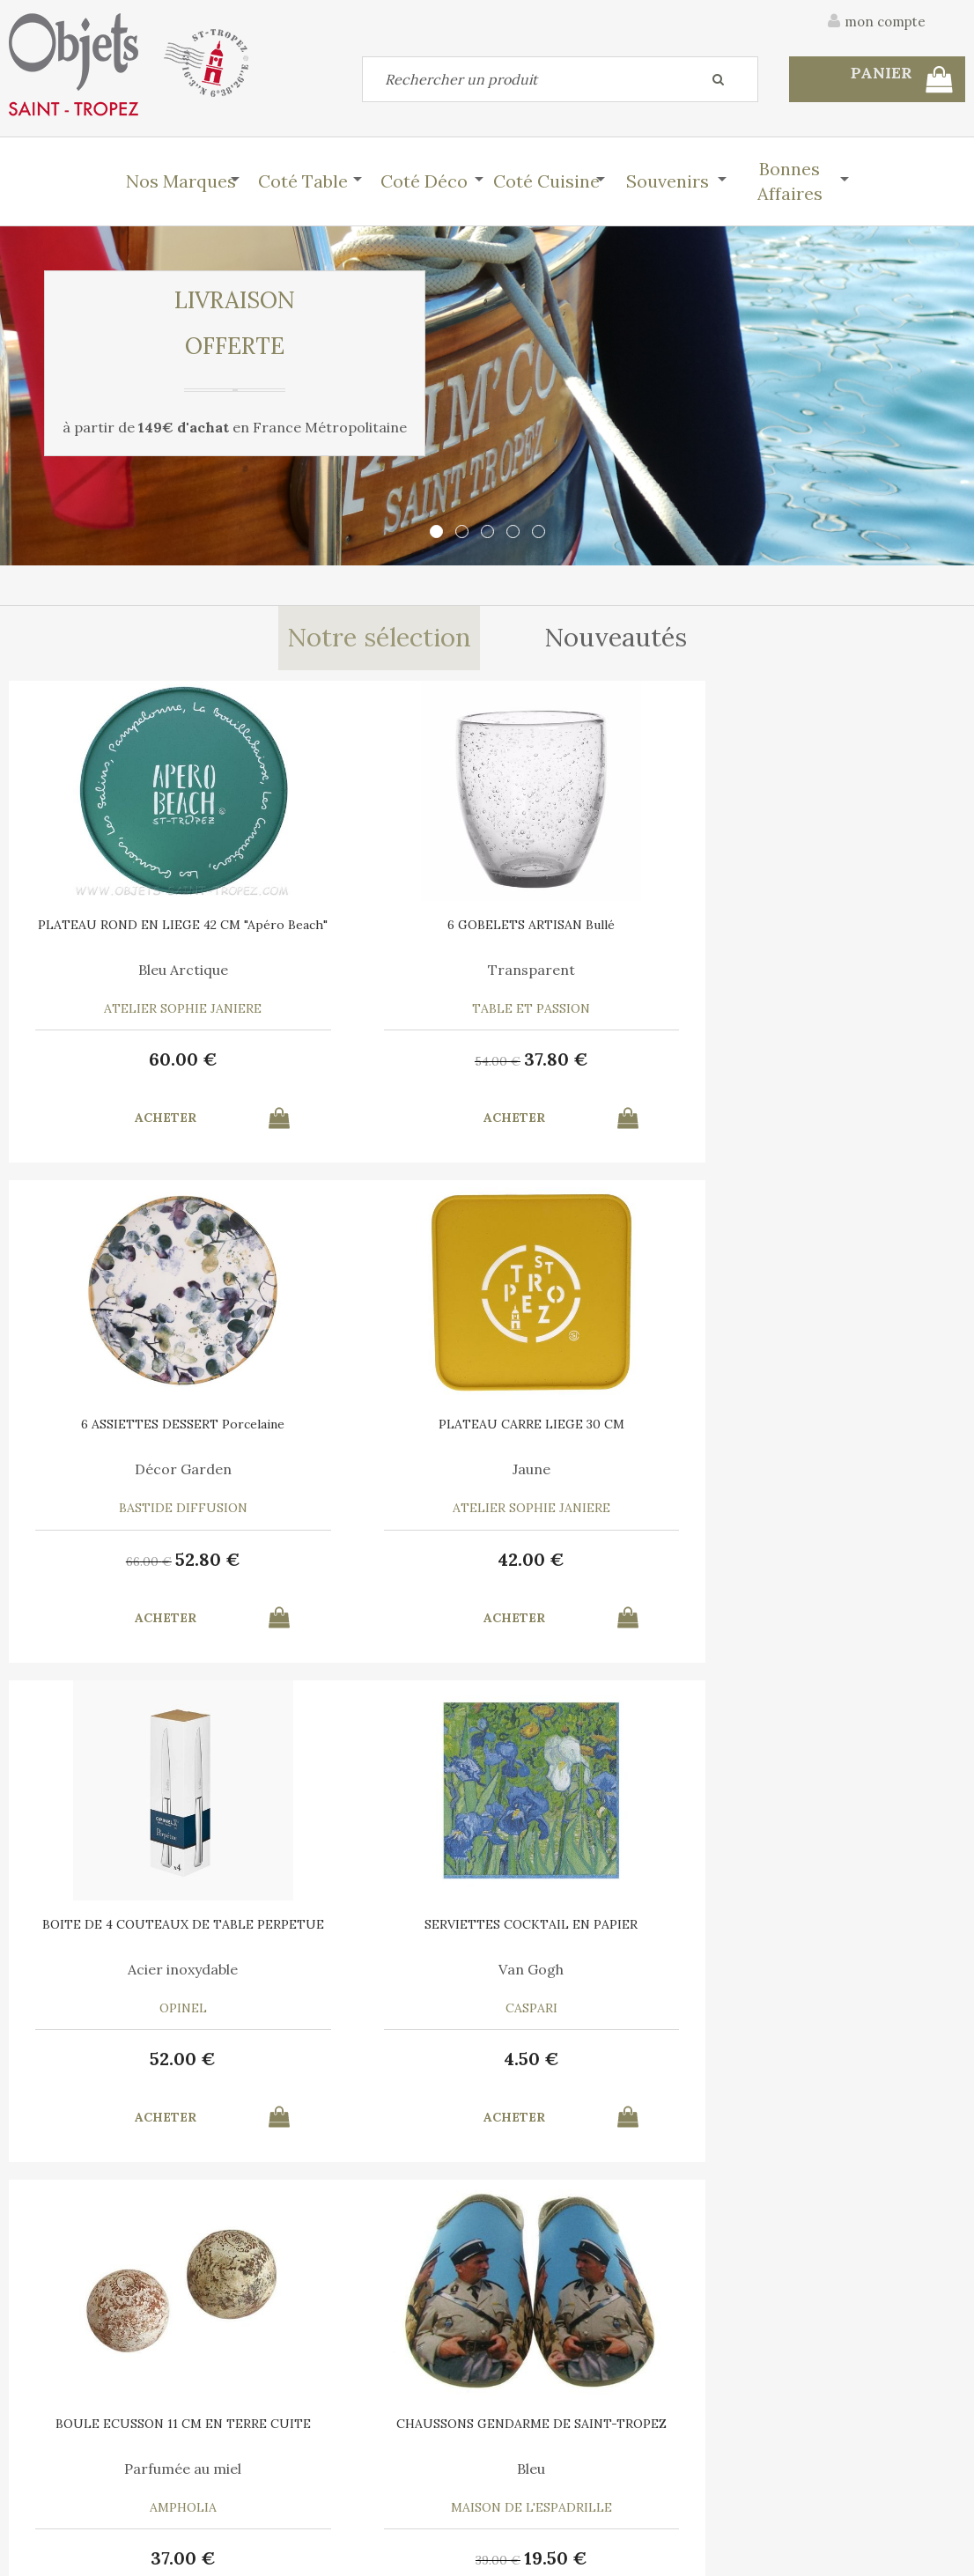 Image resolution: width=974 pixels, height=2576 pixels. What do you see at coordinates (845, 1924) in the screenshot?
I see `TORCHON COTON` at bounding box center [845, 1924].